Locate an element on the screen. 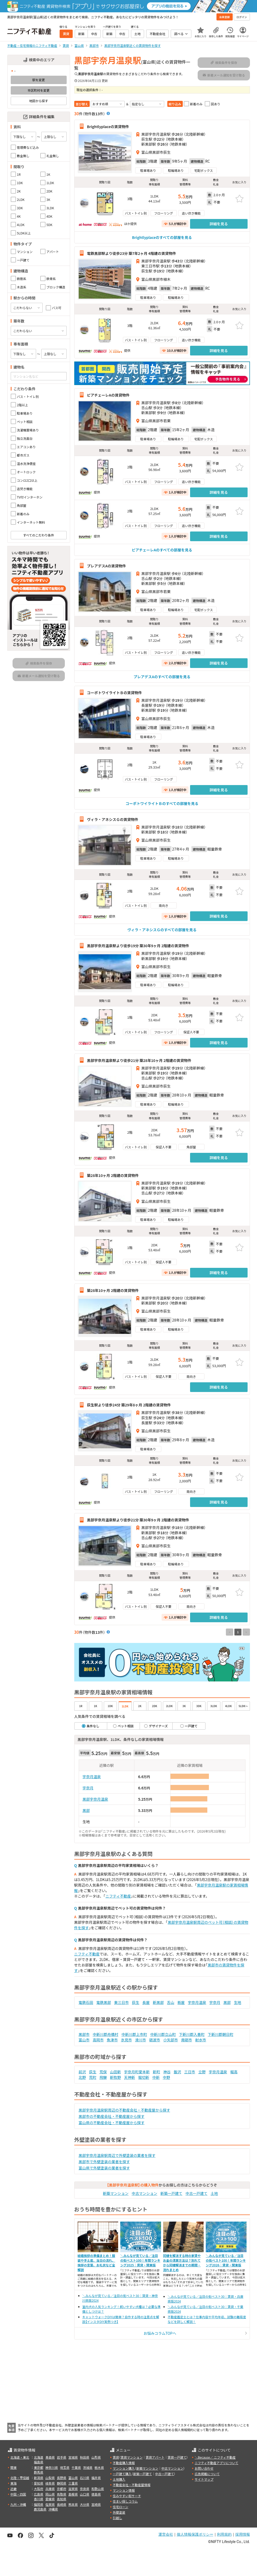  群馬県 is located at coordinates (38, 2472).